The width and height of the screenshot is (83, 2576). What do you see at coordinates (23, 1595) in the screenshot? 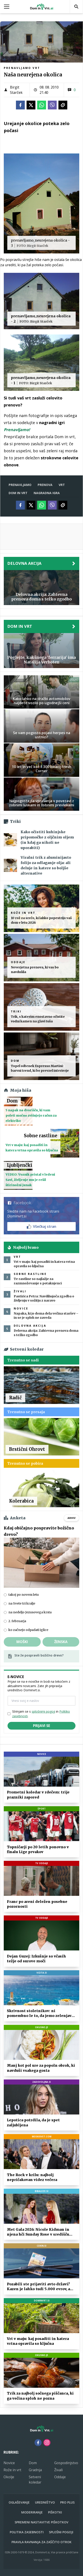
I see `takoj po novem letu` at bounding box center [23, 1595].